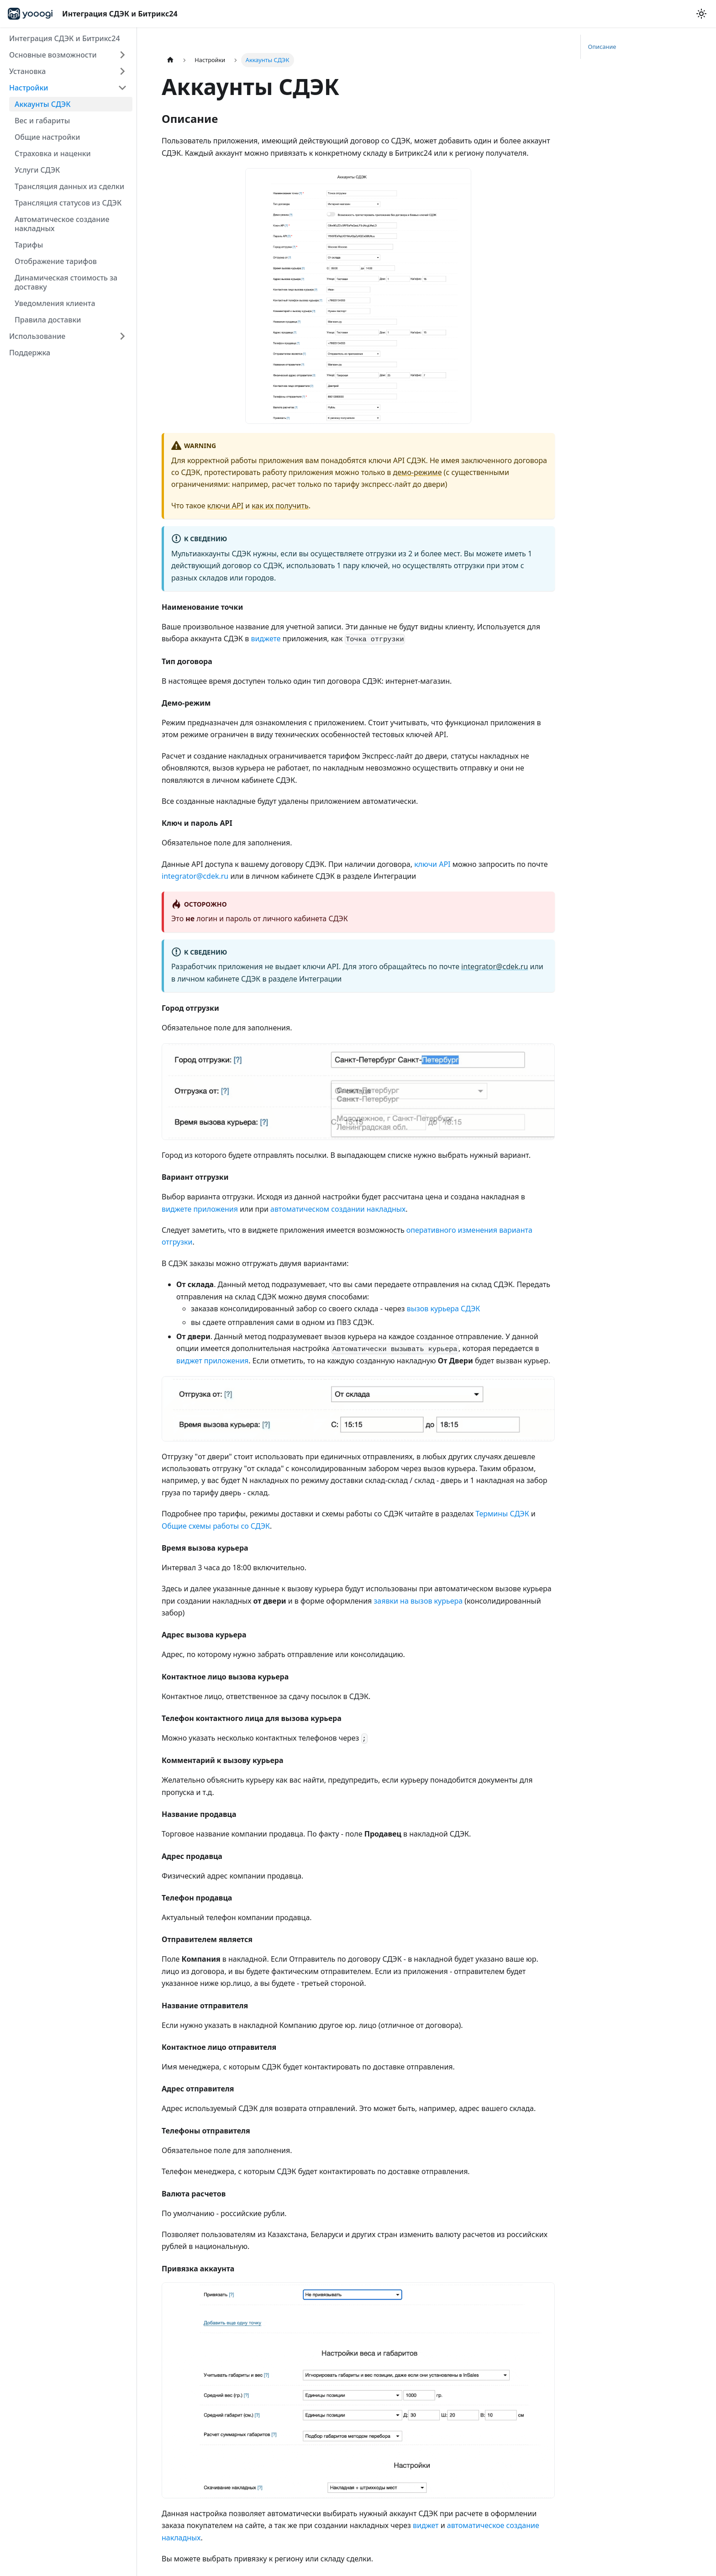  I want to click on [button], so click(68, 55).